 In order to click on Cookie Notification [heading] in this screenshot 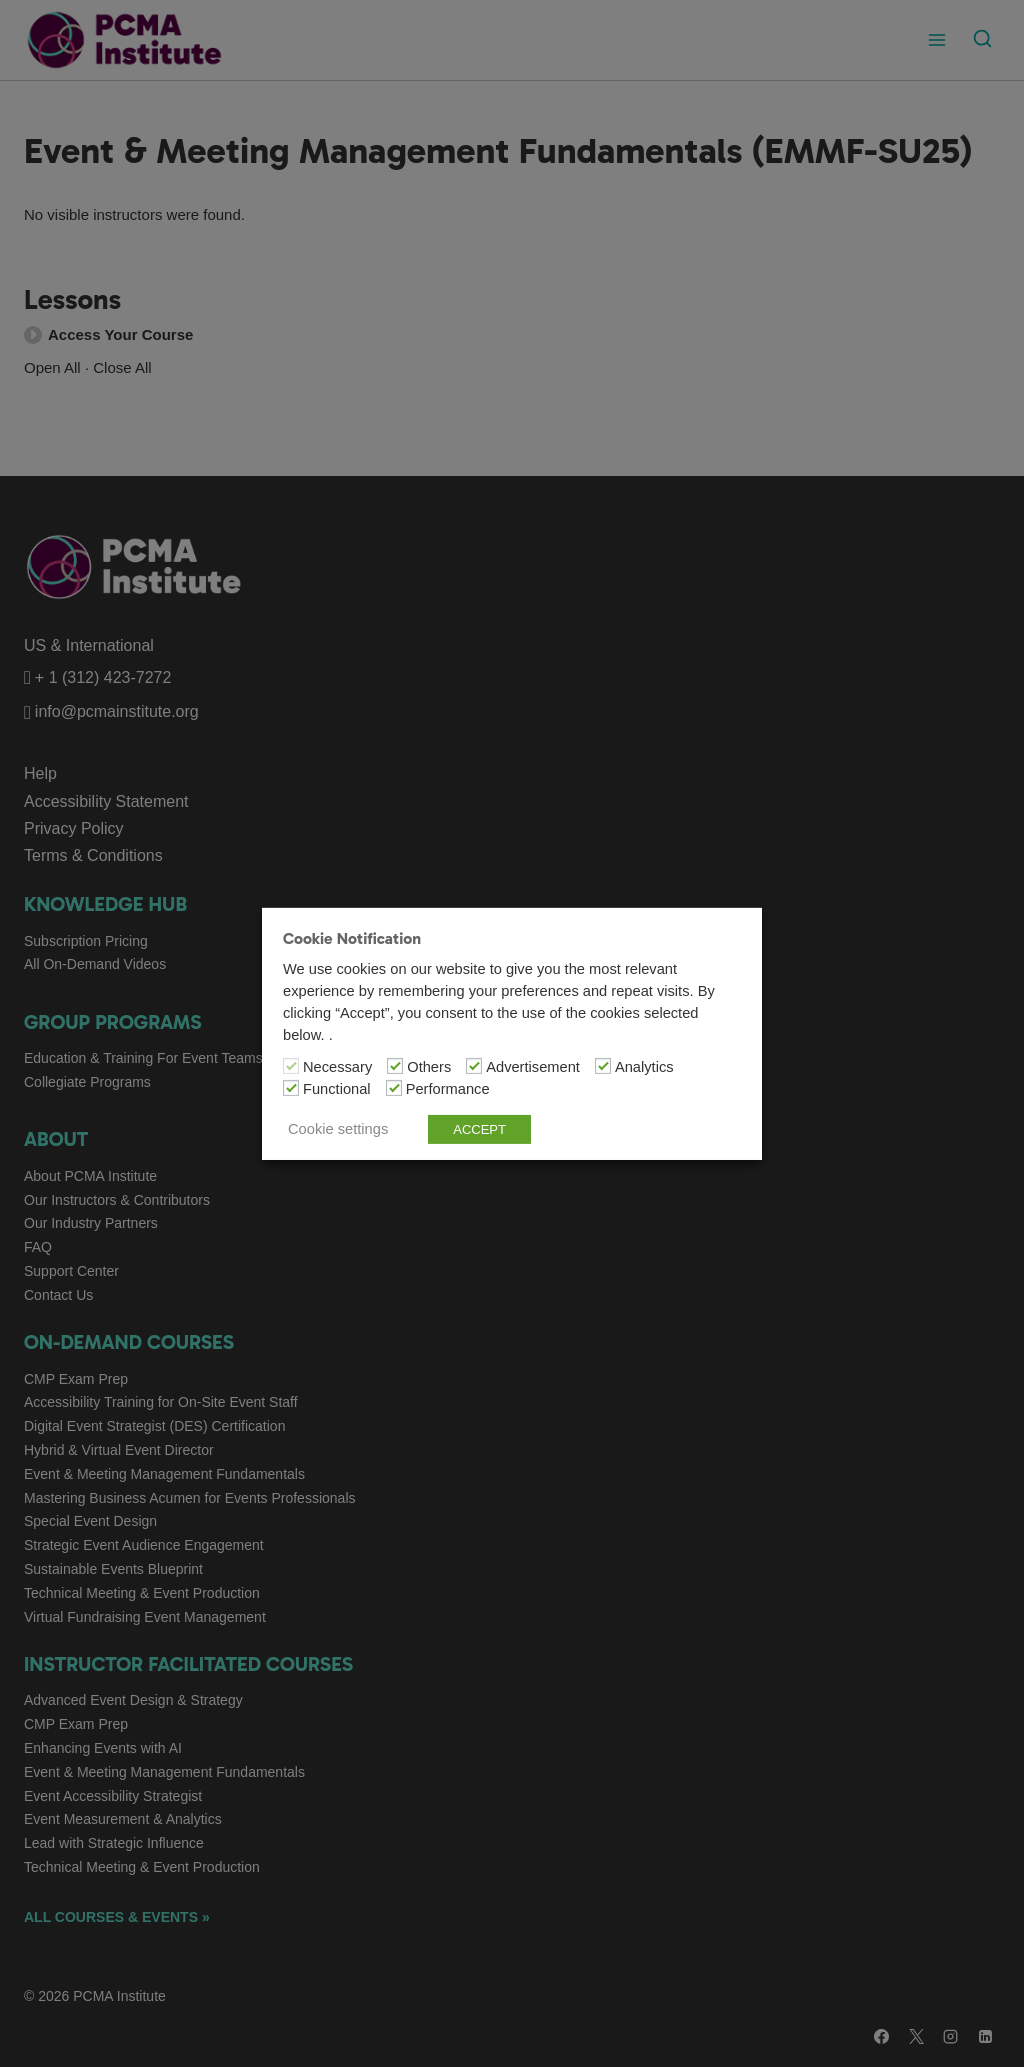, I will do `click(352, 937)`.